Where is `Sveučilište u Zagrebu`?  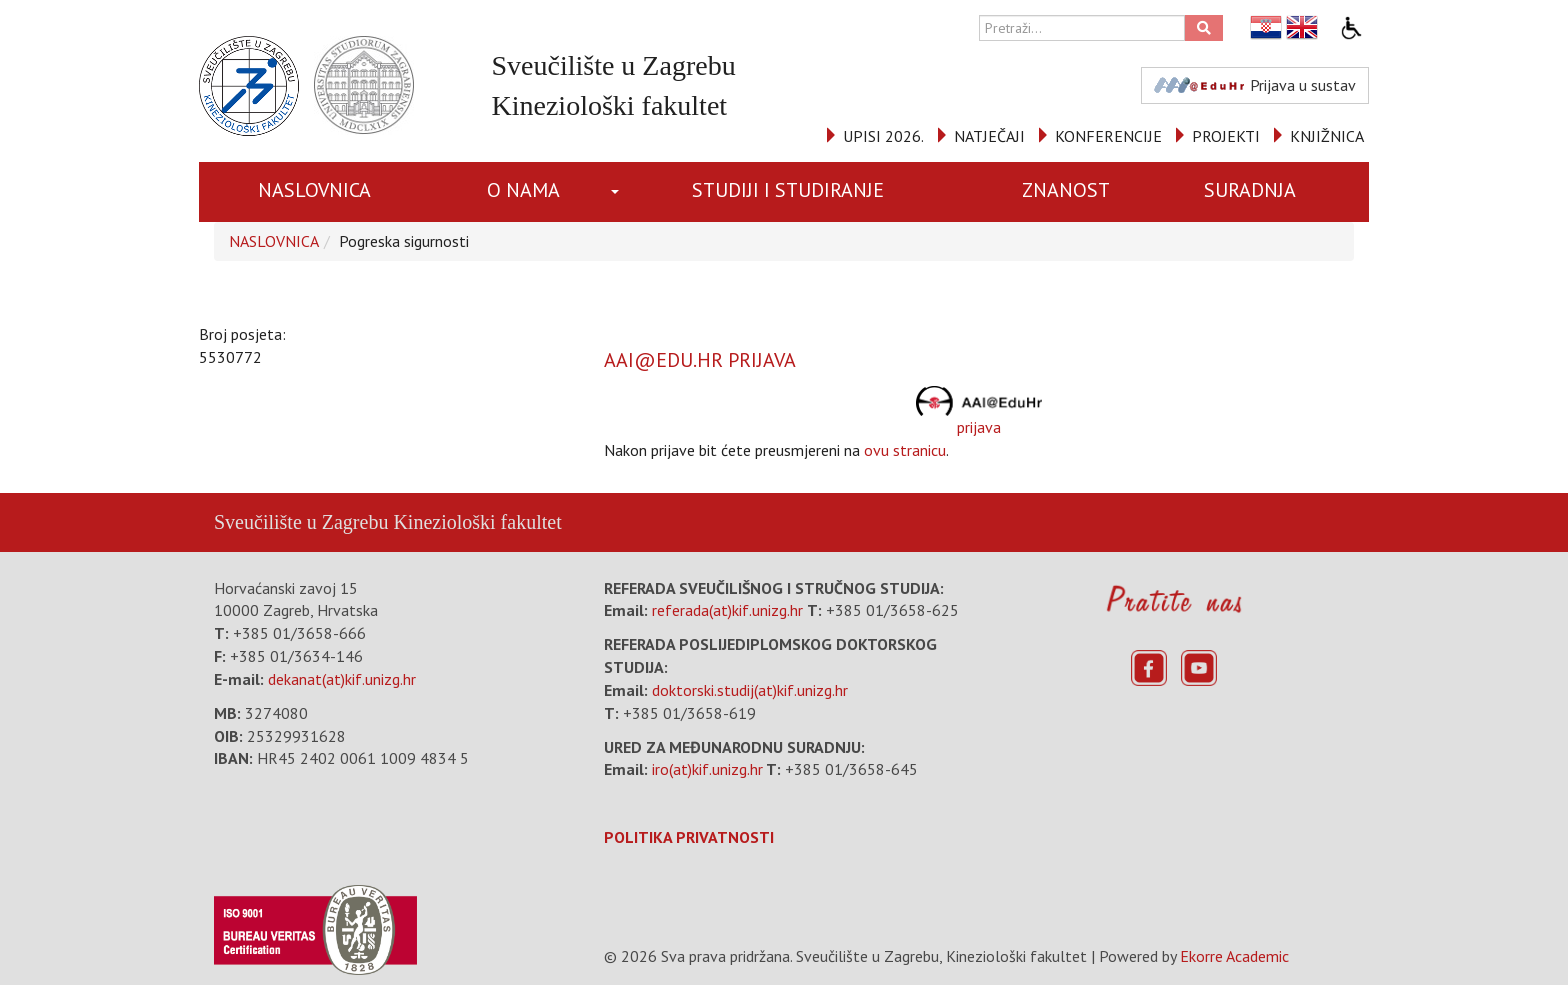
Sveučilište u Zagrebu is located at coordinates (301, 522).